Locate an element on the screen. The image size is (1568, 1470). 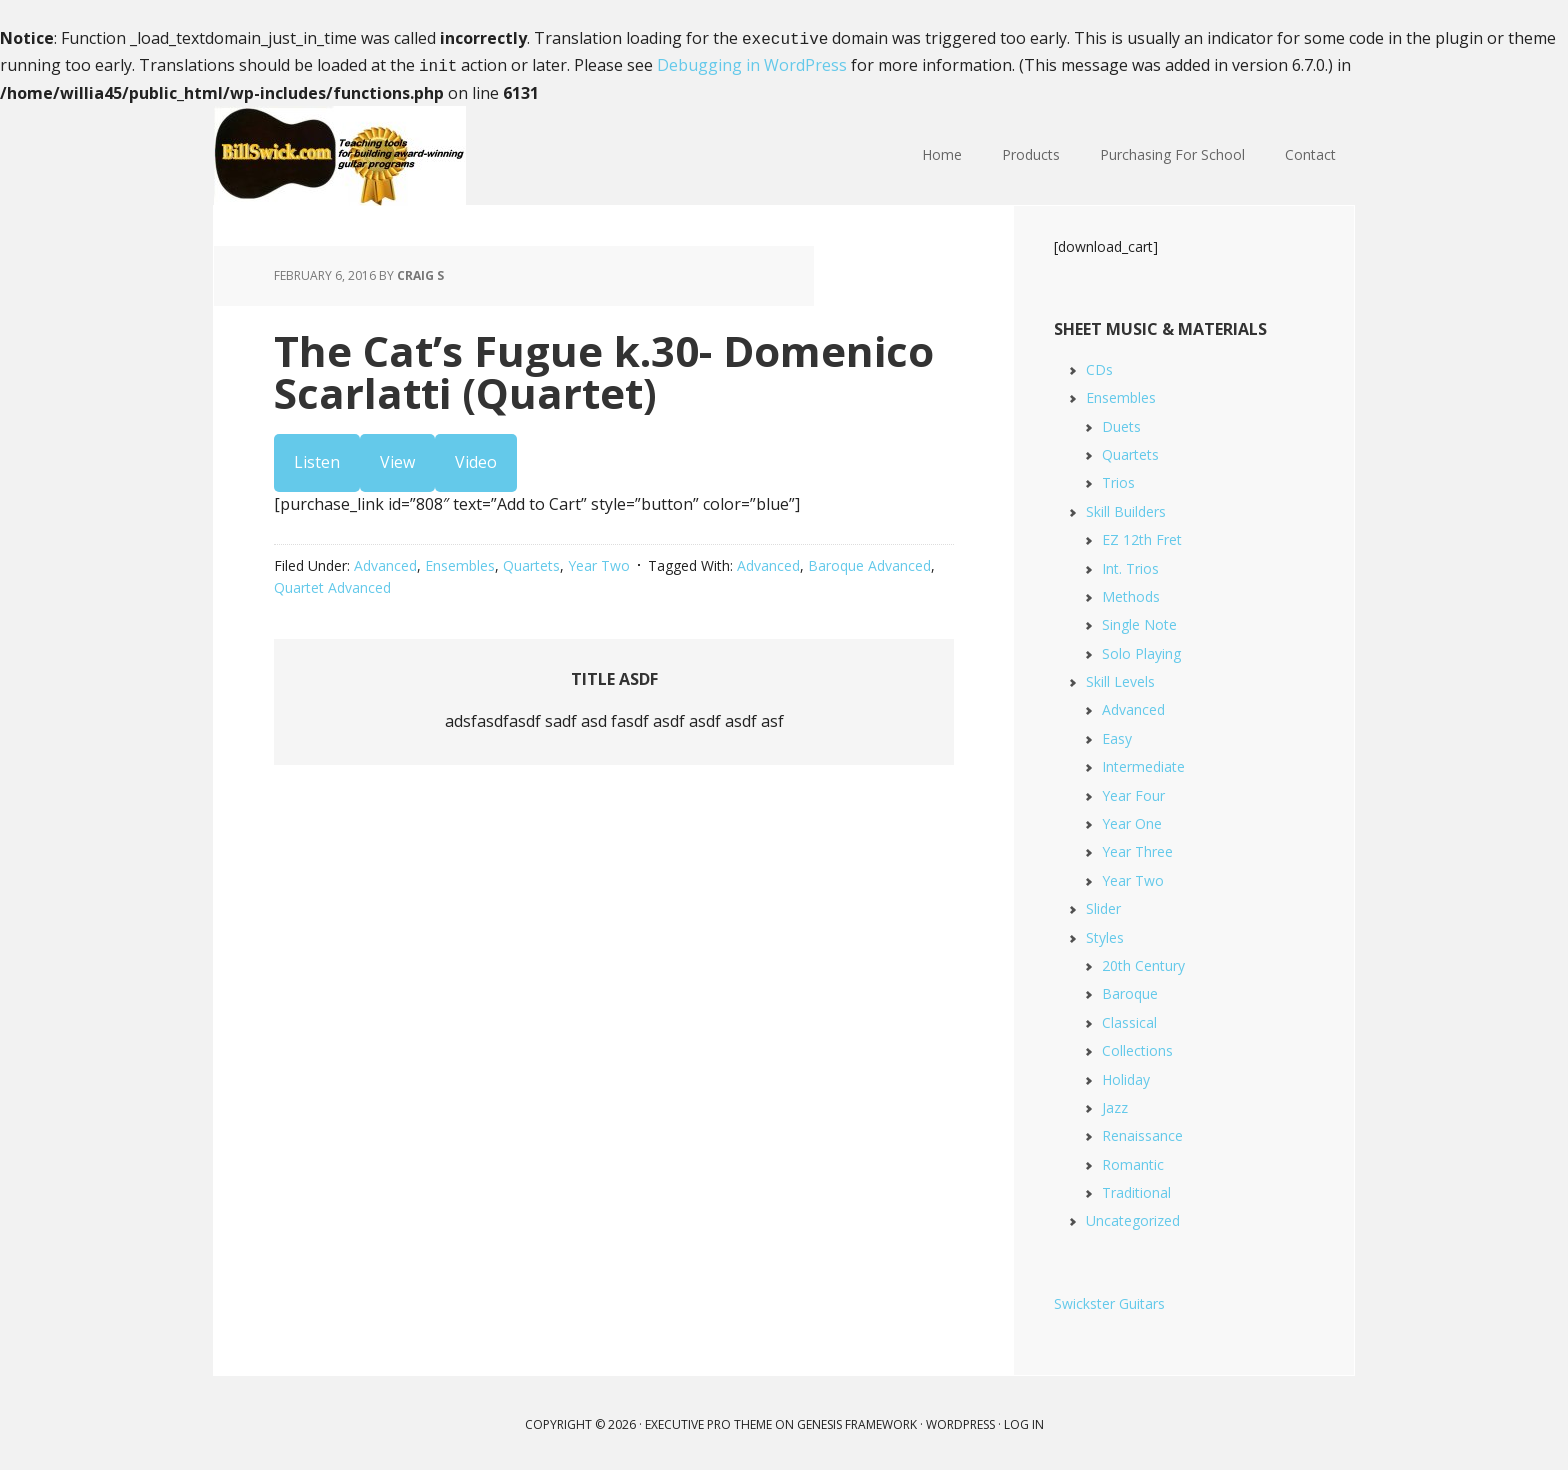
Renaissance is located at coordinates (1142, 1131).